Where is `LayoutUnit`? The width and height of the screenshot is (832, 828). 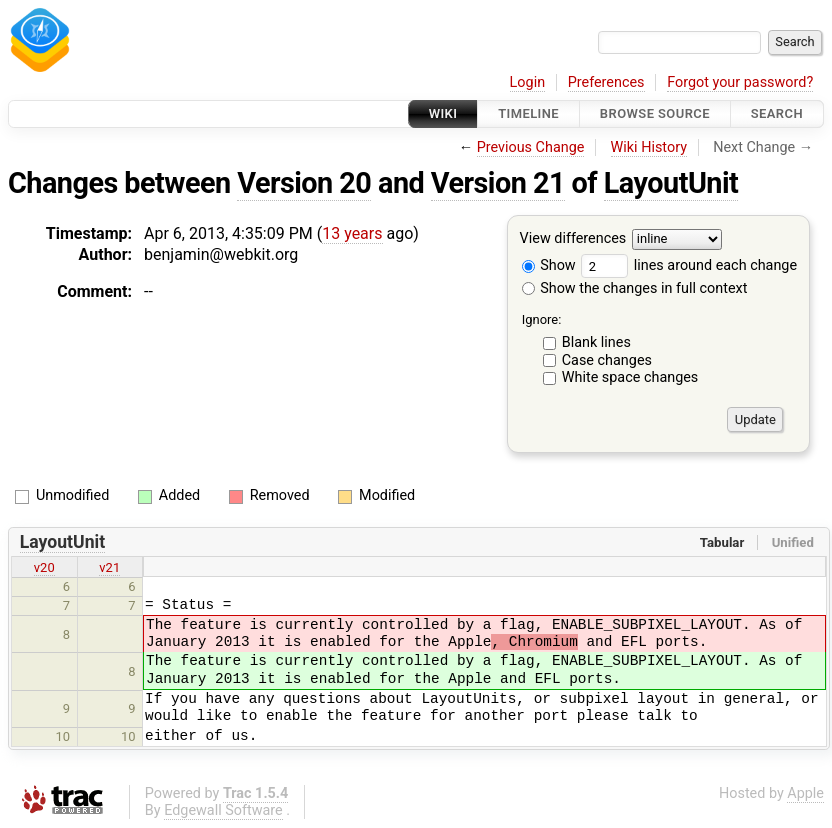 LayoutUnit is located at coordinates (671, 183).